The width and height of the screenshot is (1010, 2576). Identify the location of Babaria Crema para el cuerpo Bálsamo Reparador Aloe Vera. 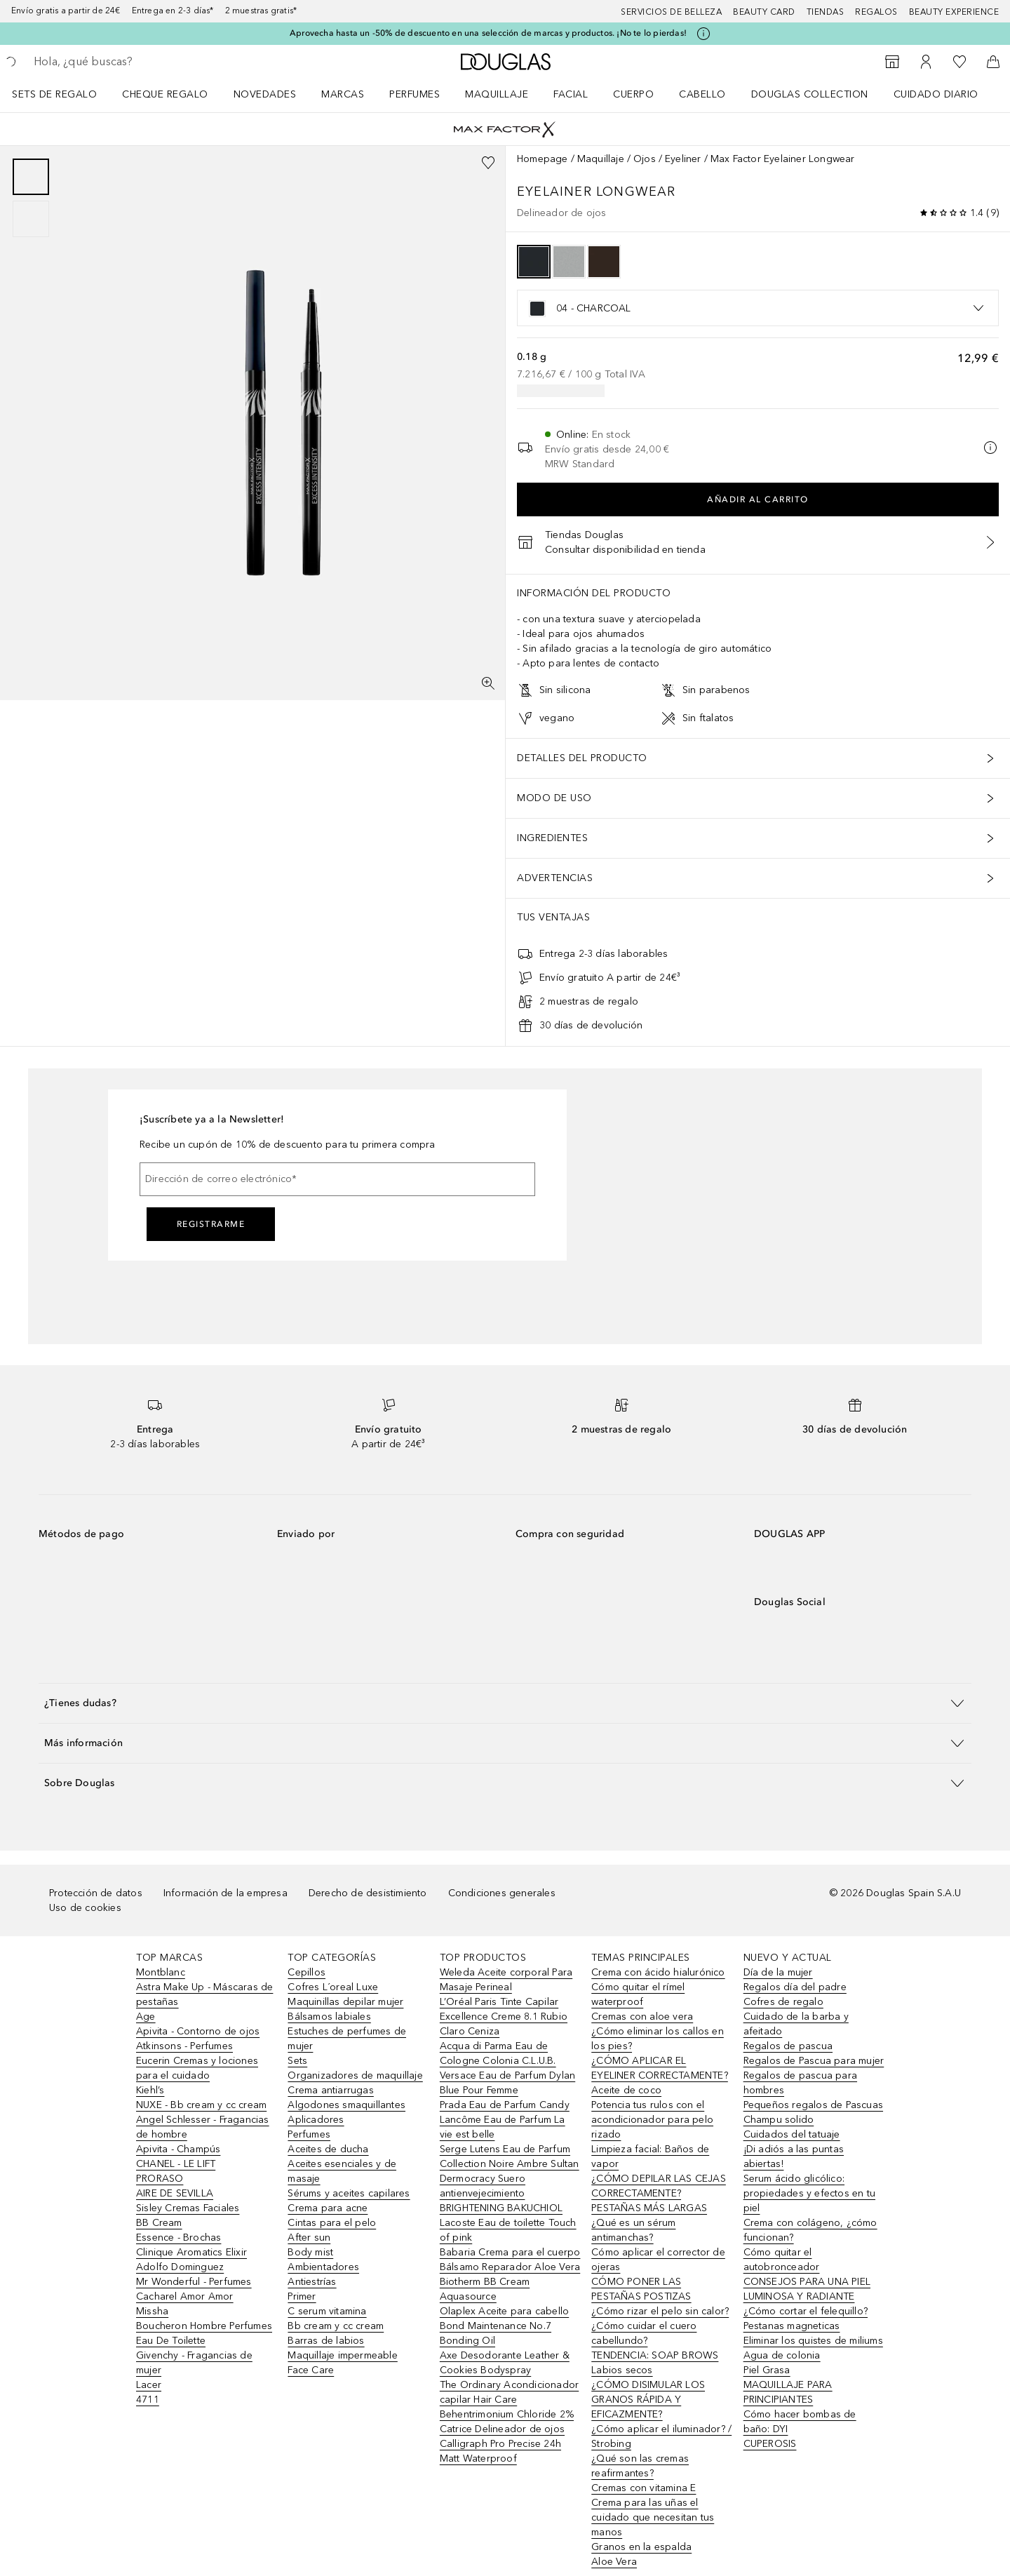
(510, 2259).